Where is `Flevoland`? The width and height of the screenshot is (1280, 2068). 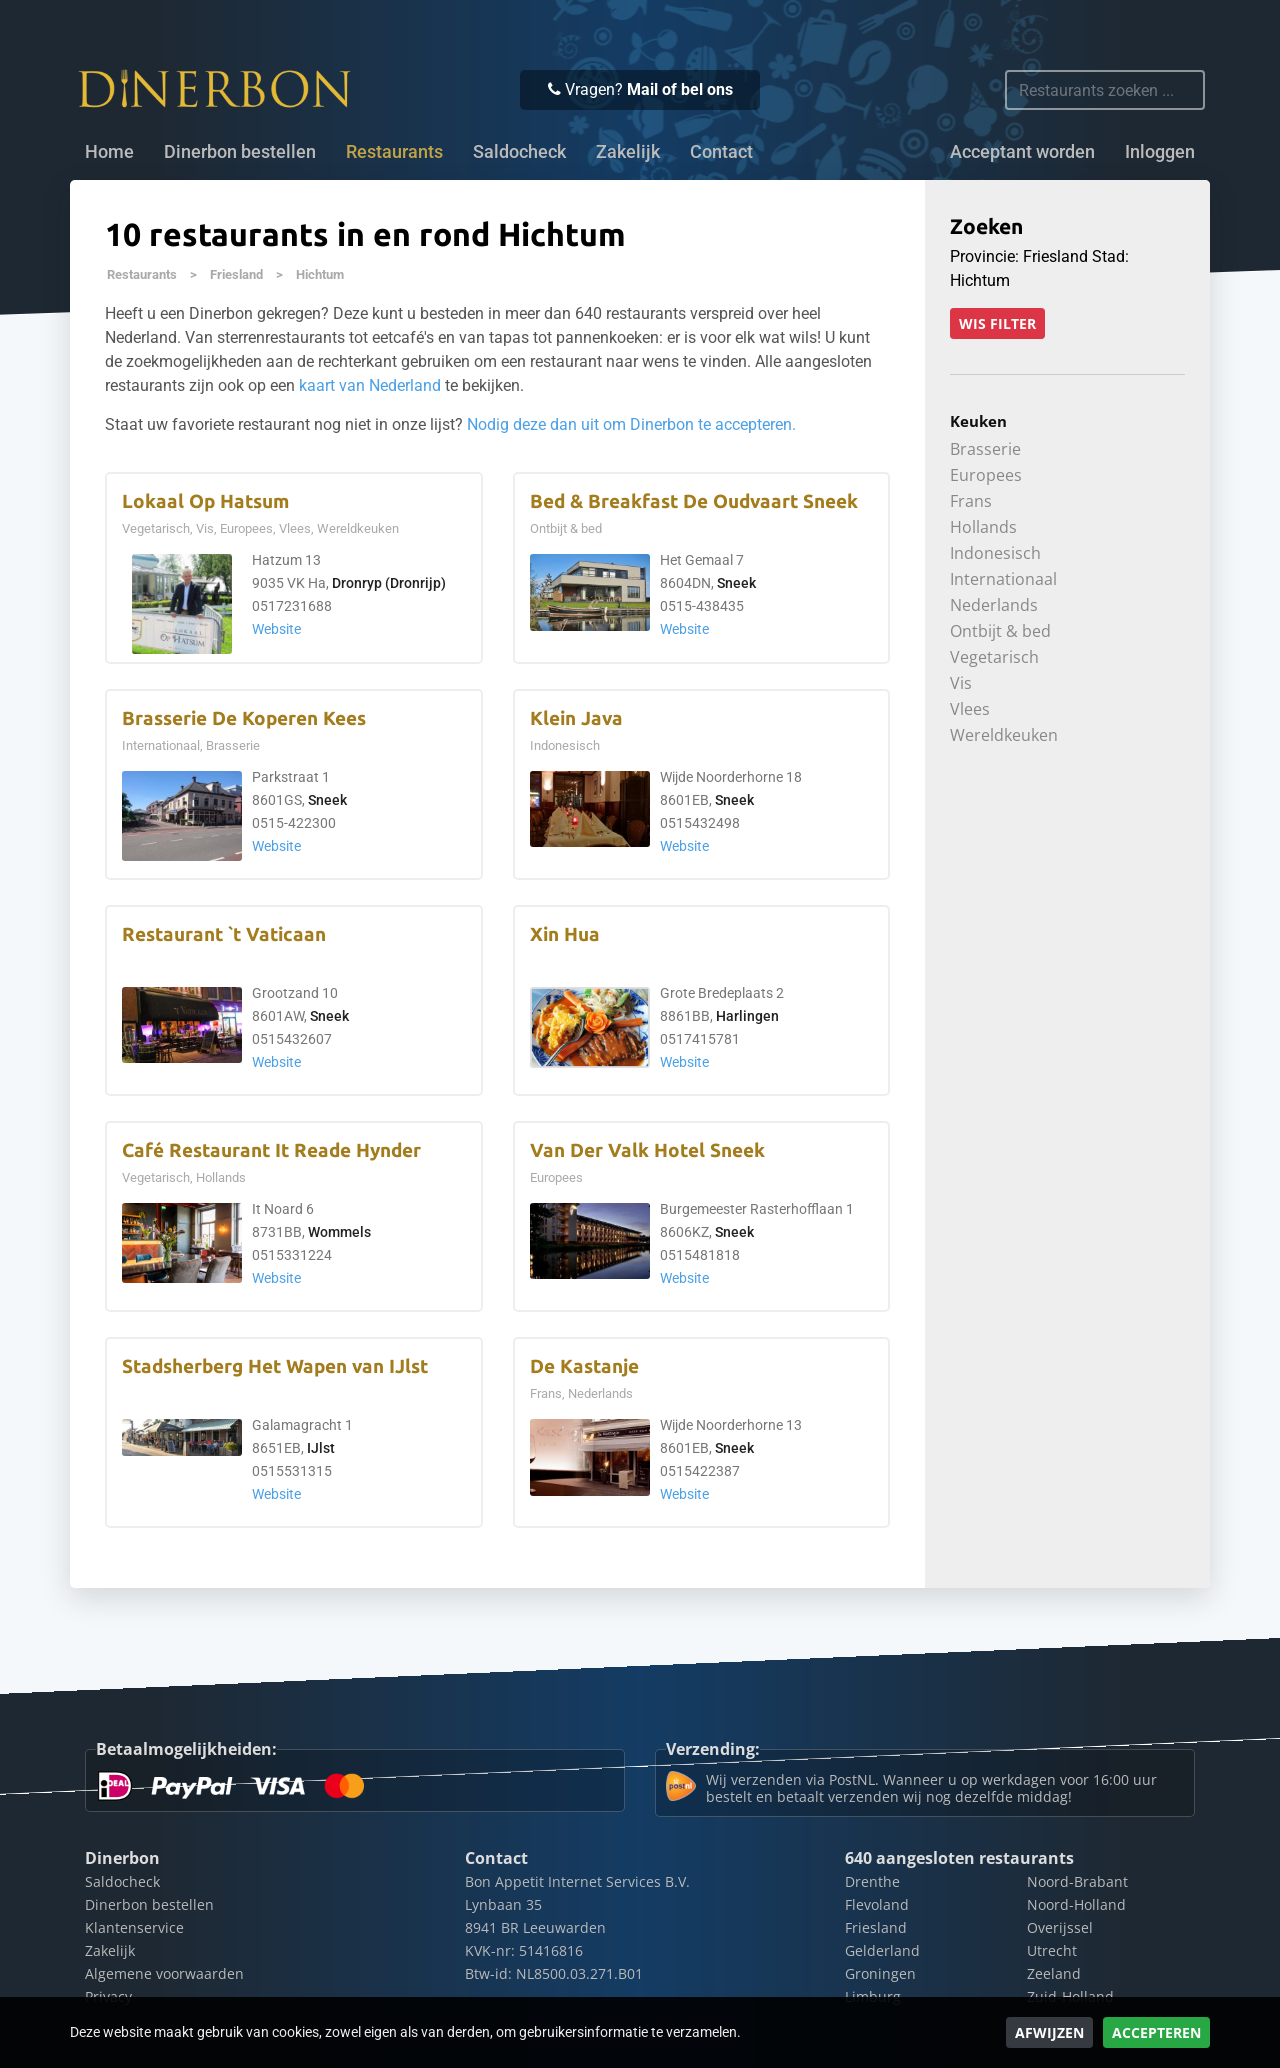 Flevoland is located at coordinates (877, 1904).